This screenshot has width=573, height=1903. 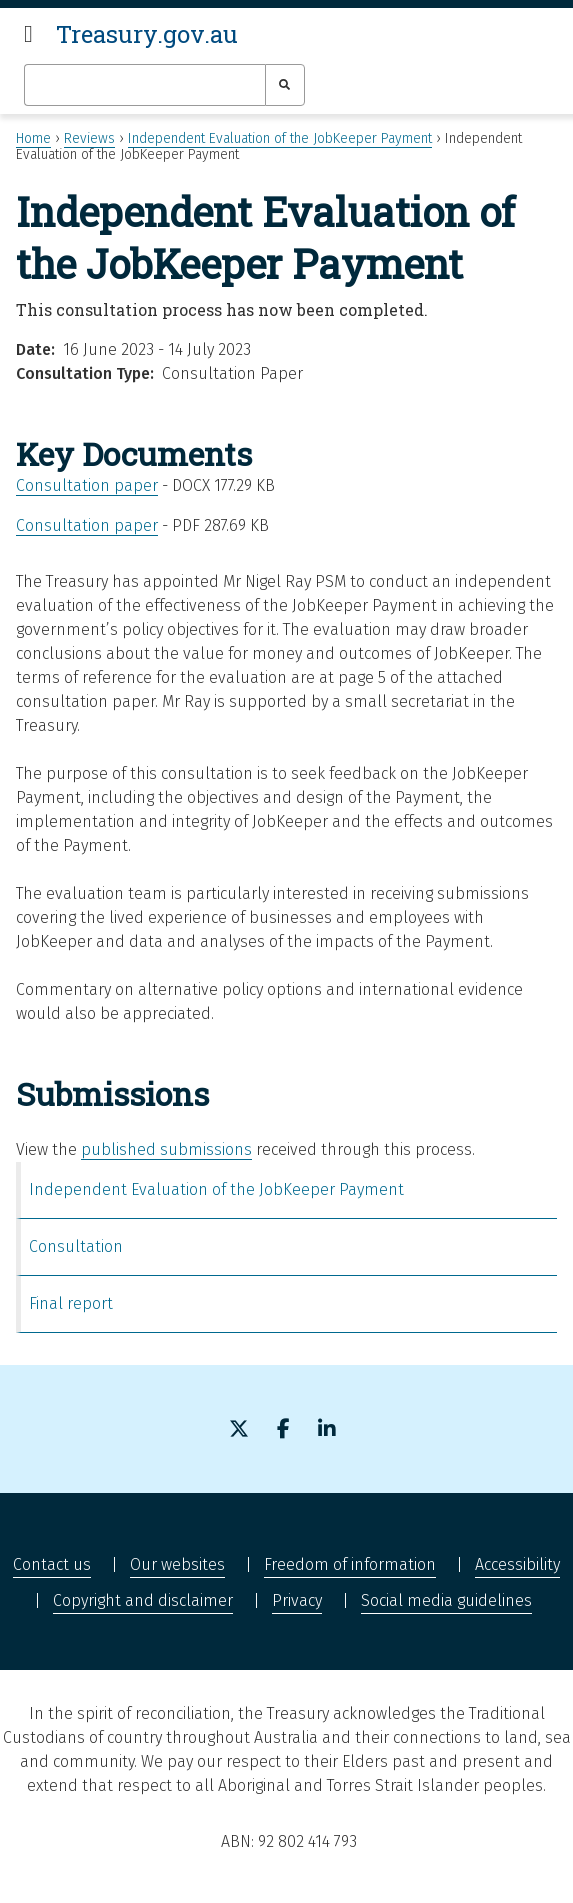 I want to click on published submissions, so click(x=166, y=1149).